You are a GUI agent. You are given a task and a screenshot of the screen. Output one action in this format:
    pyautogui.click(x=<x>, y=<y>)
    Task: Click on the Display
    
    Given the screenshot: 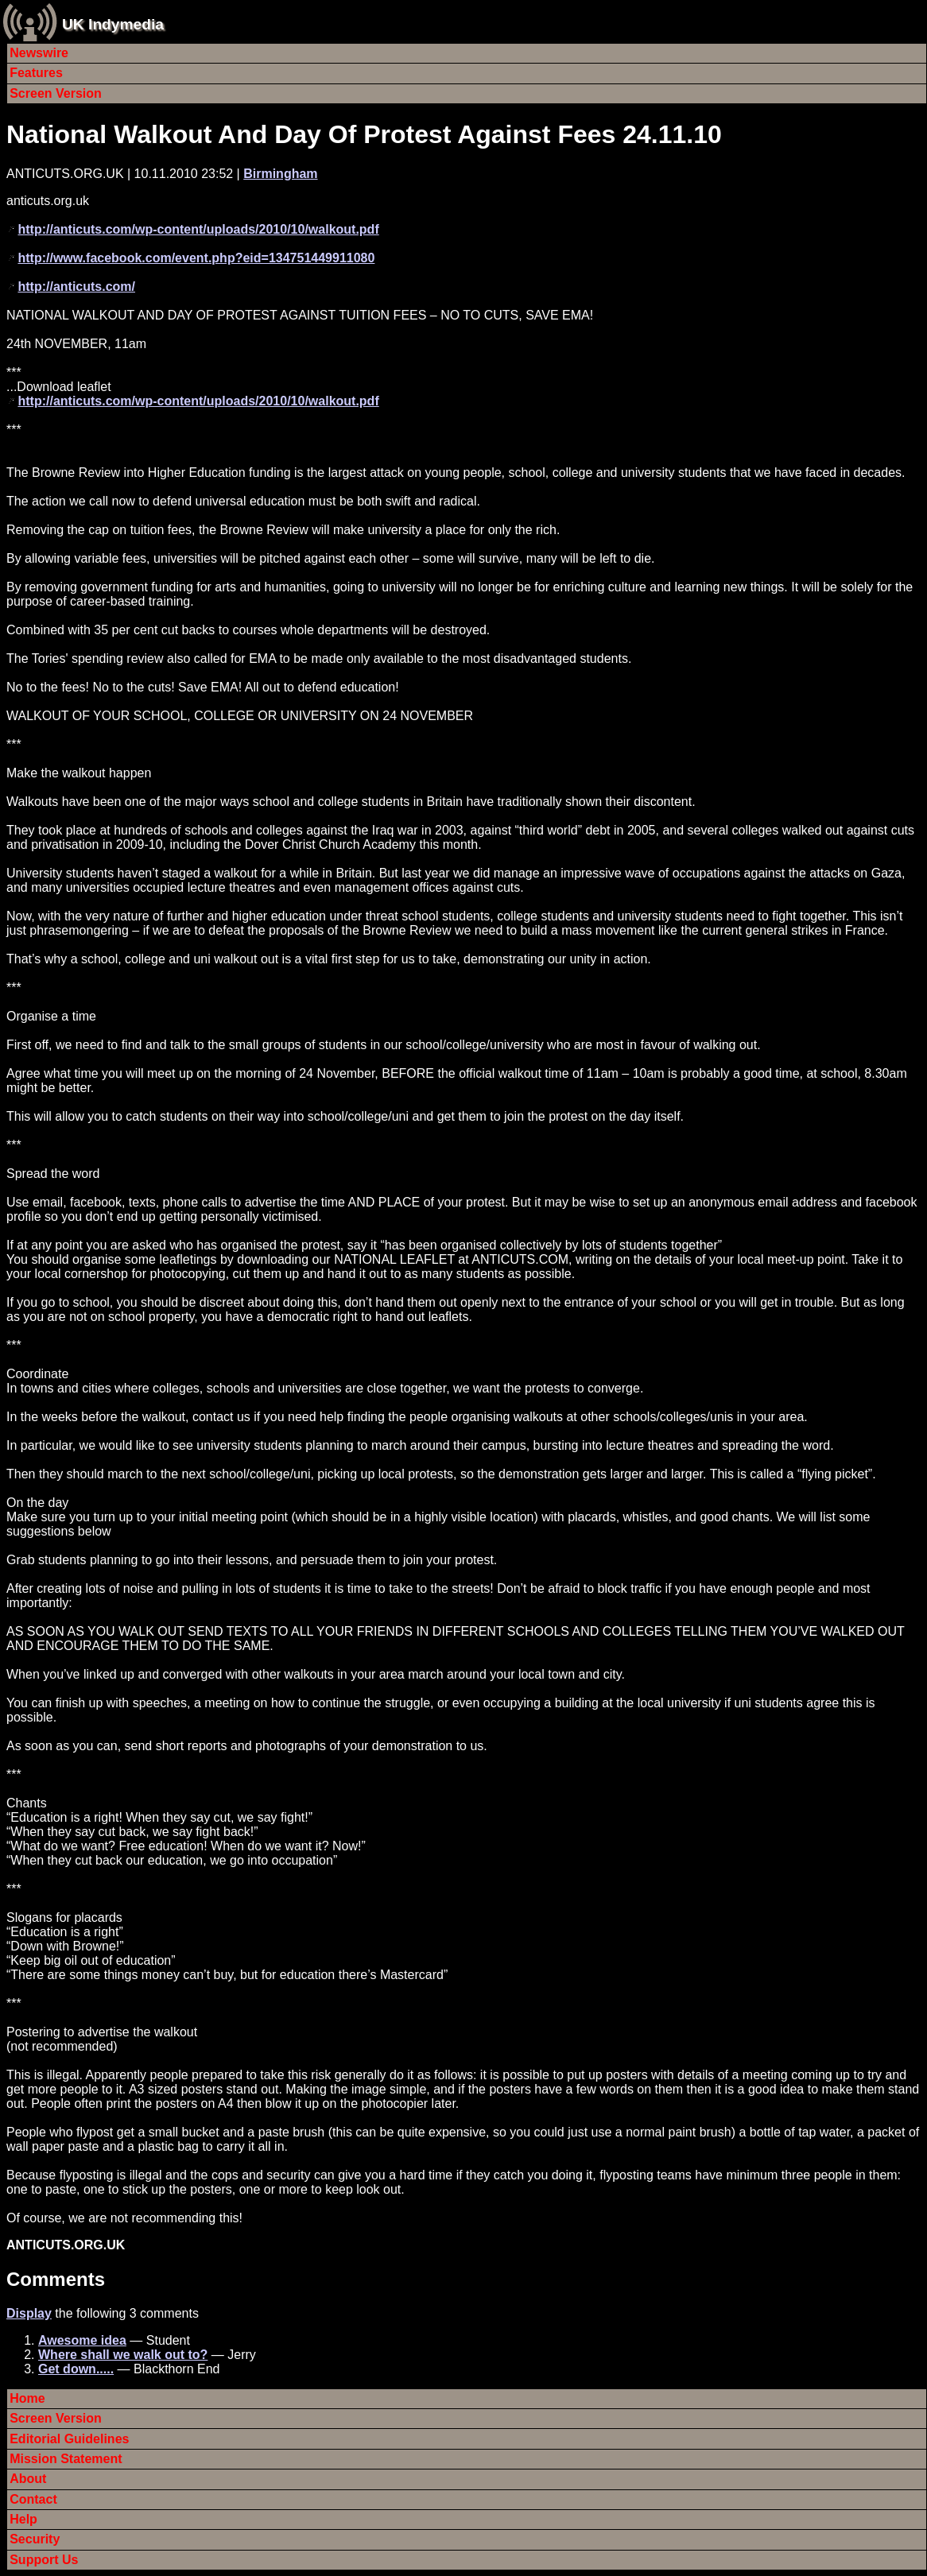 What is the action you would take?
    pyautogui.click(x=29, y=2313)
    